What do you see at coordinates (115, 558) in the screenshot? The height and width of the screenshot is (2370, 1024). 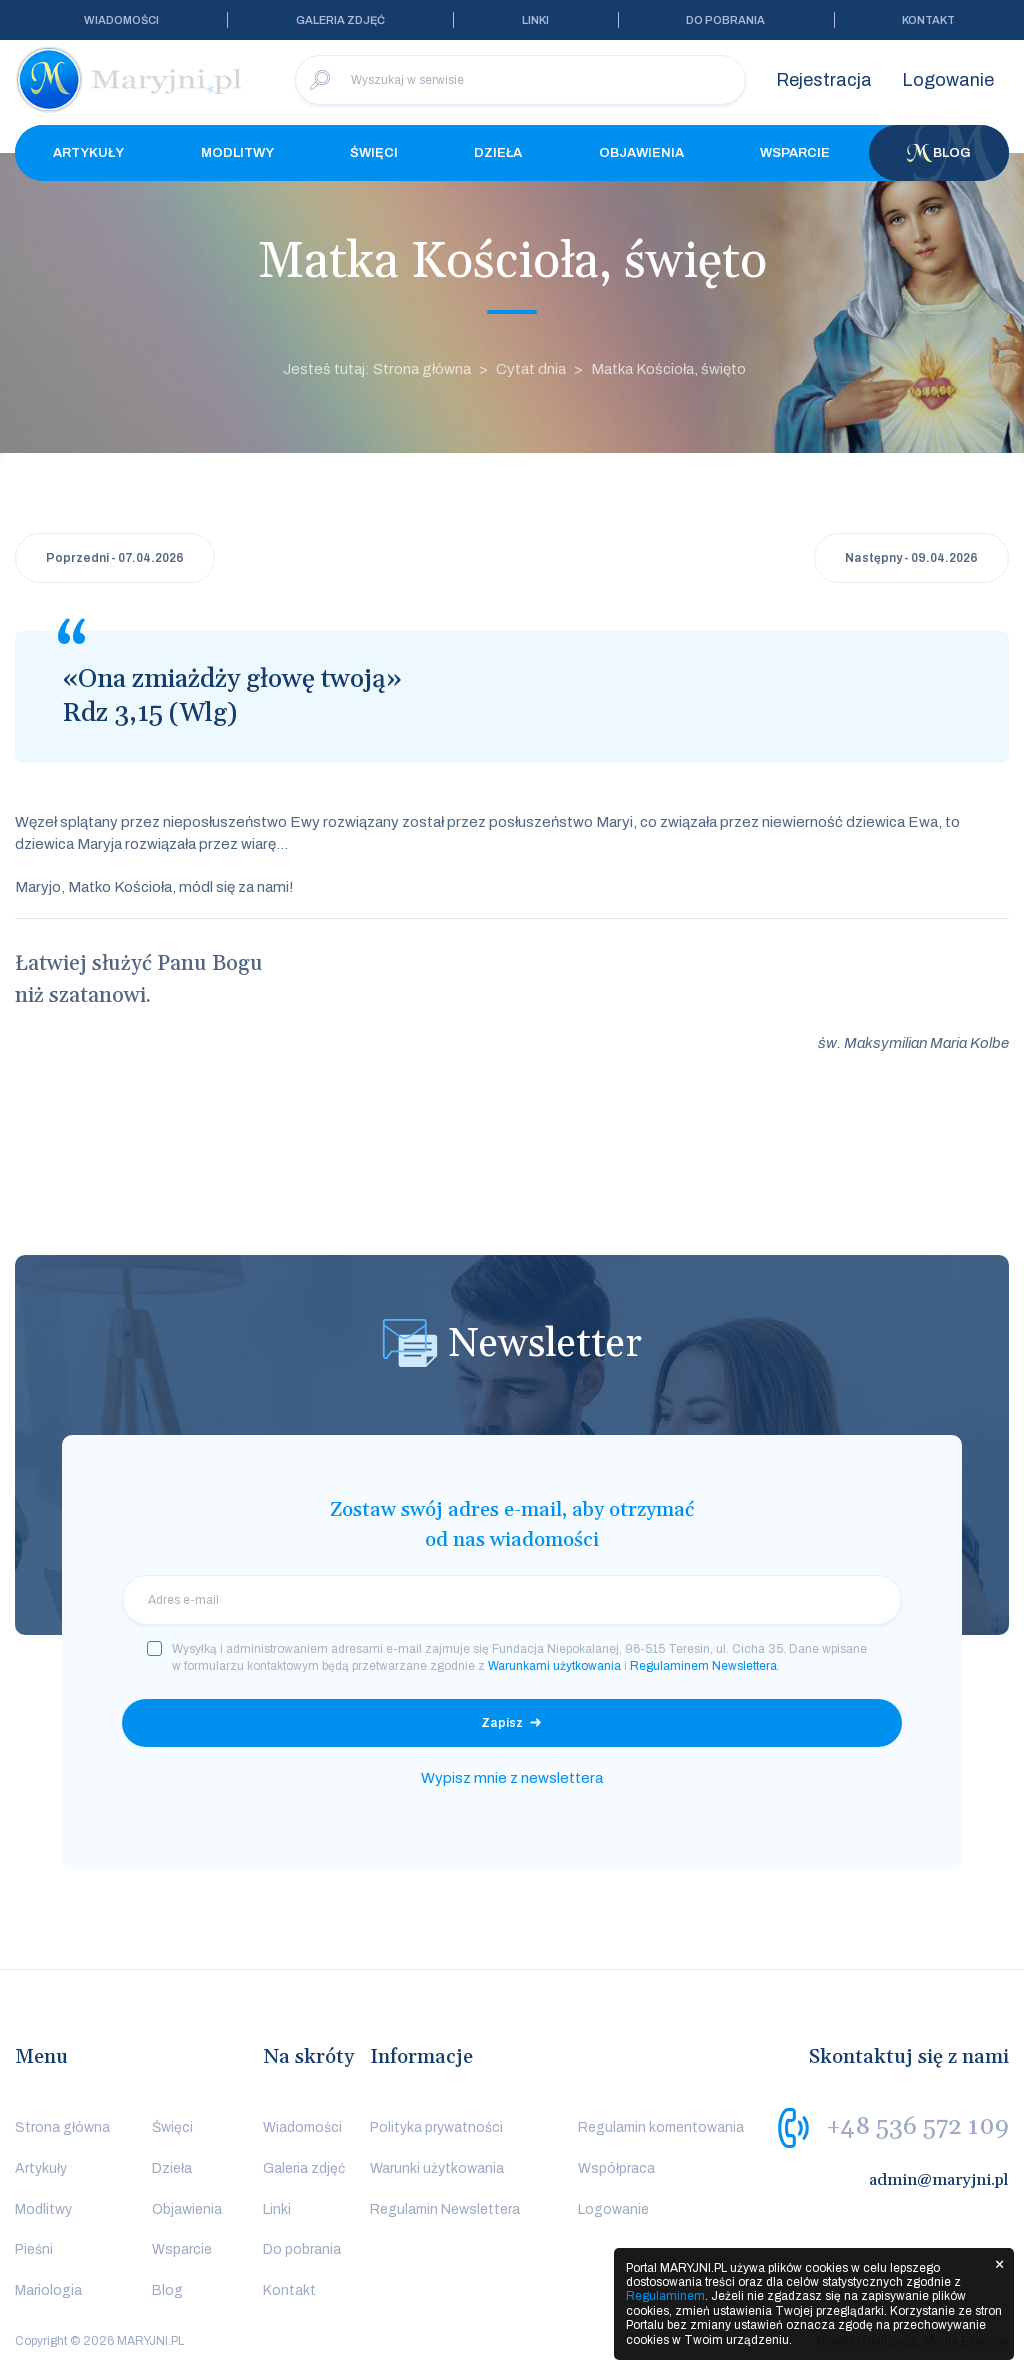 I see `Poprzedni - 07.04.2026` at bounding box center [115, 558].